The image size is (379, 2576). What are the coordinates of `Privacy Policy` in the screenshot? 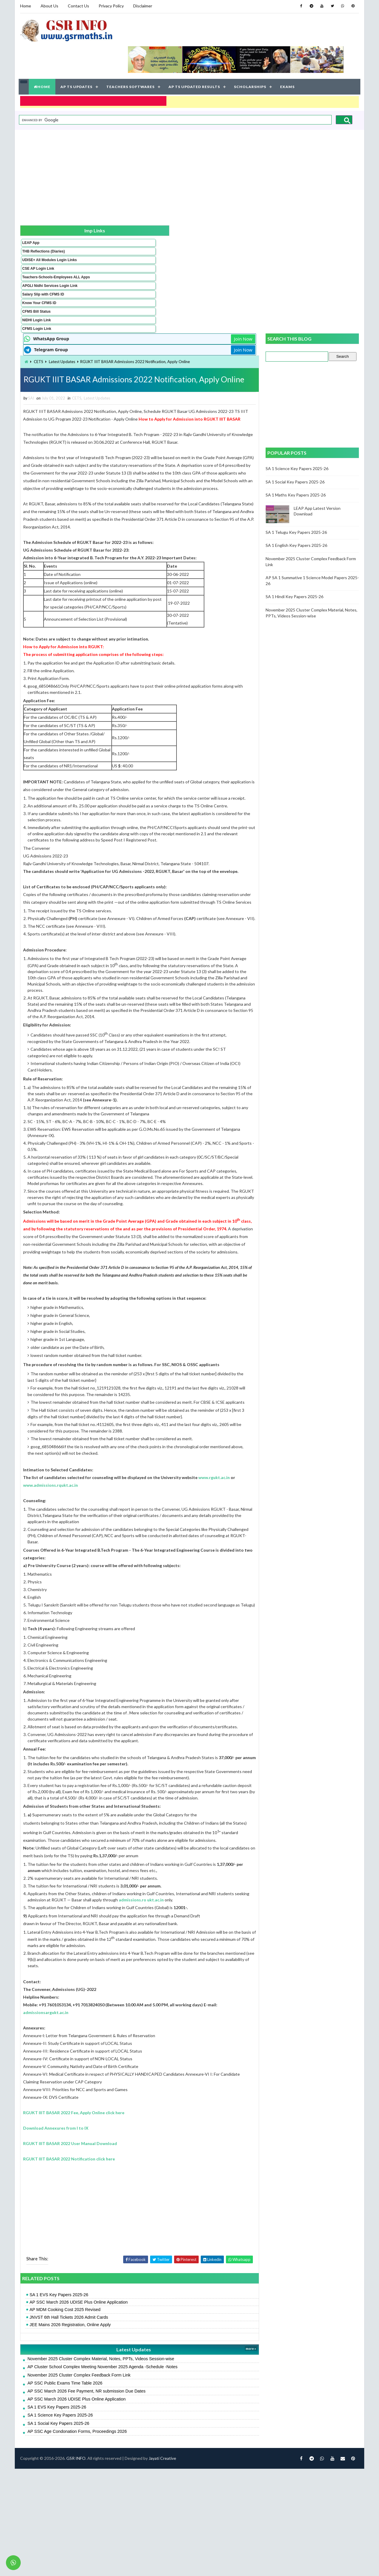 It's located at (110, 5).